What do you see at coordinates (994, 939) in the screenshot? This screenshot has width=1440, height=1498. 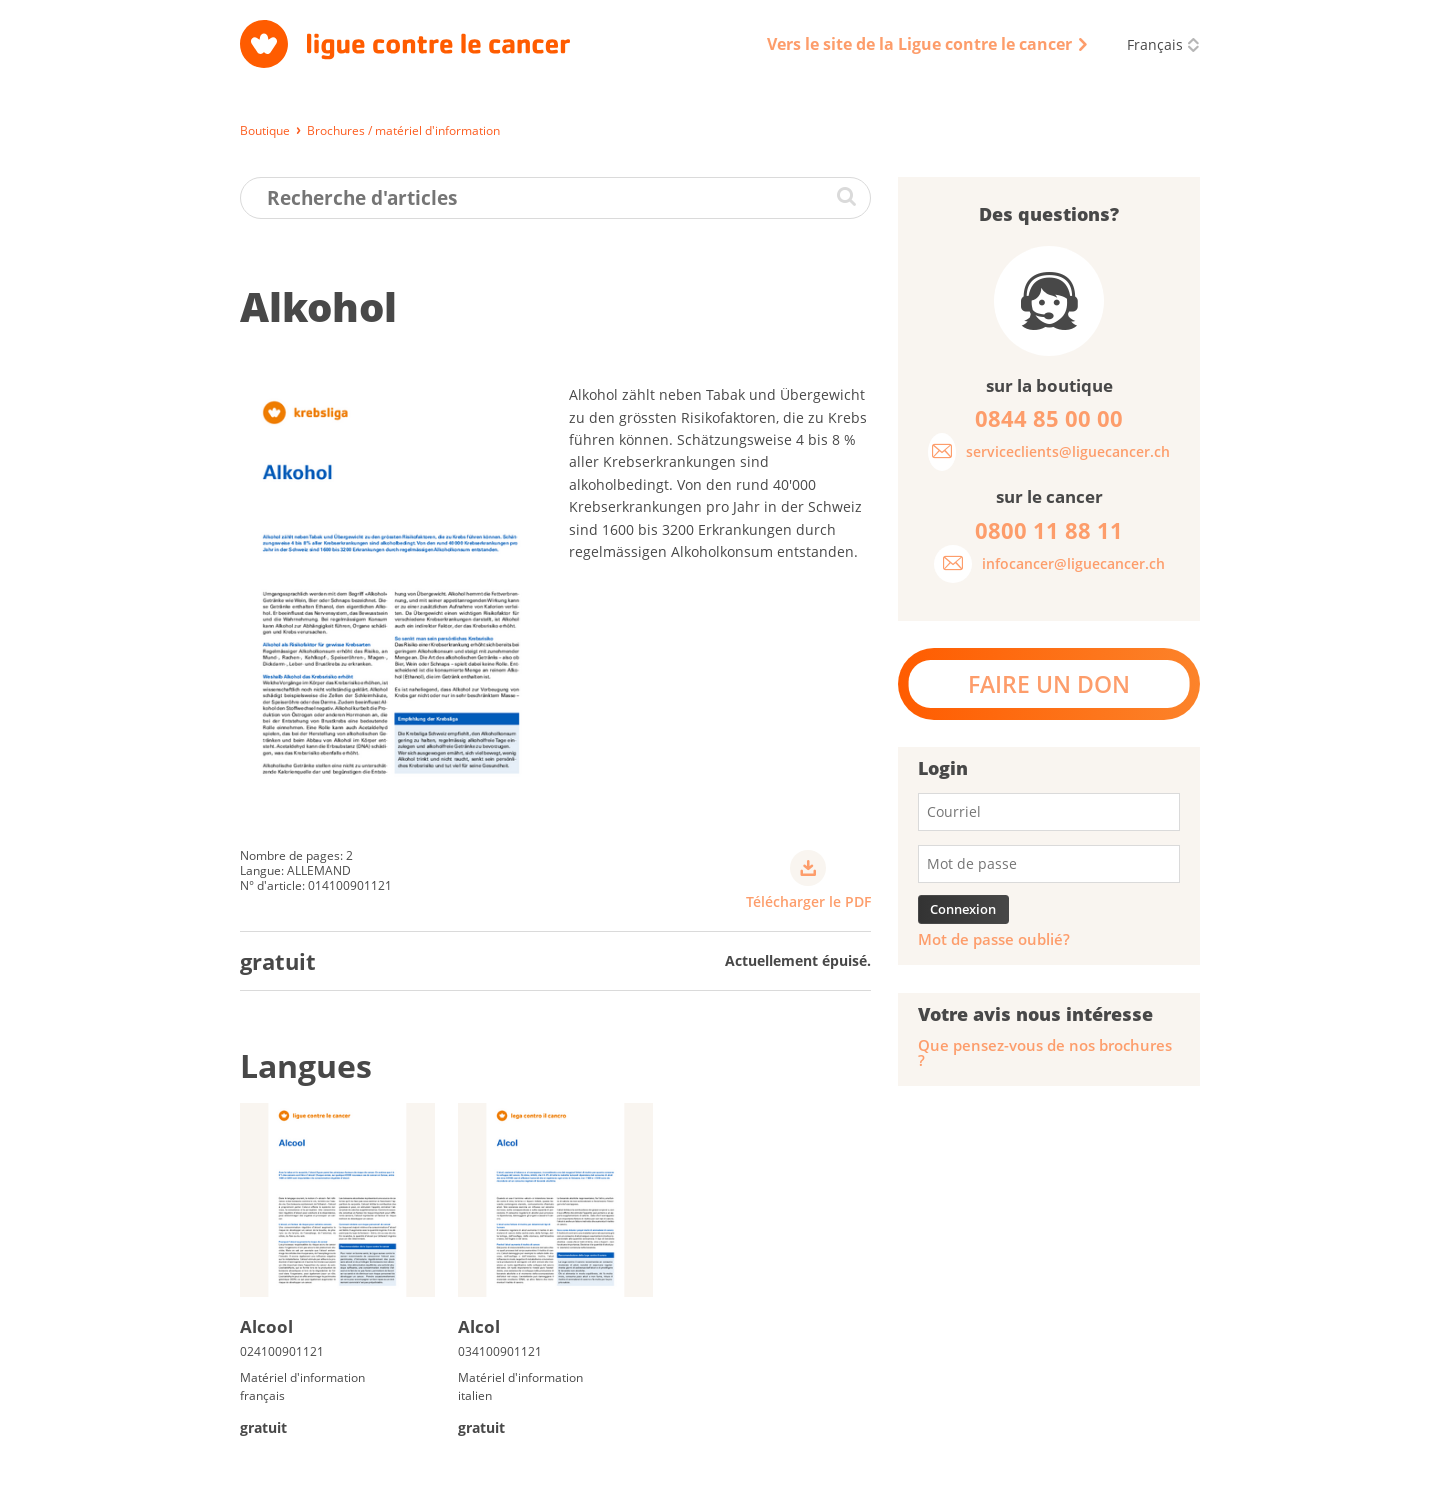 I see `Mot de passe oublié?` at bounding box center [994, 939].